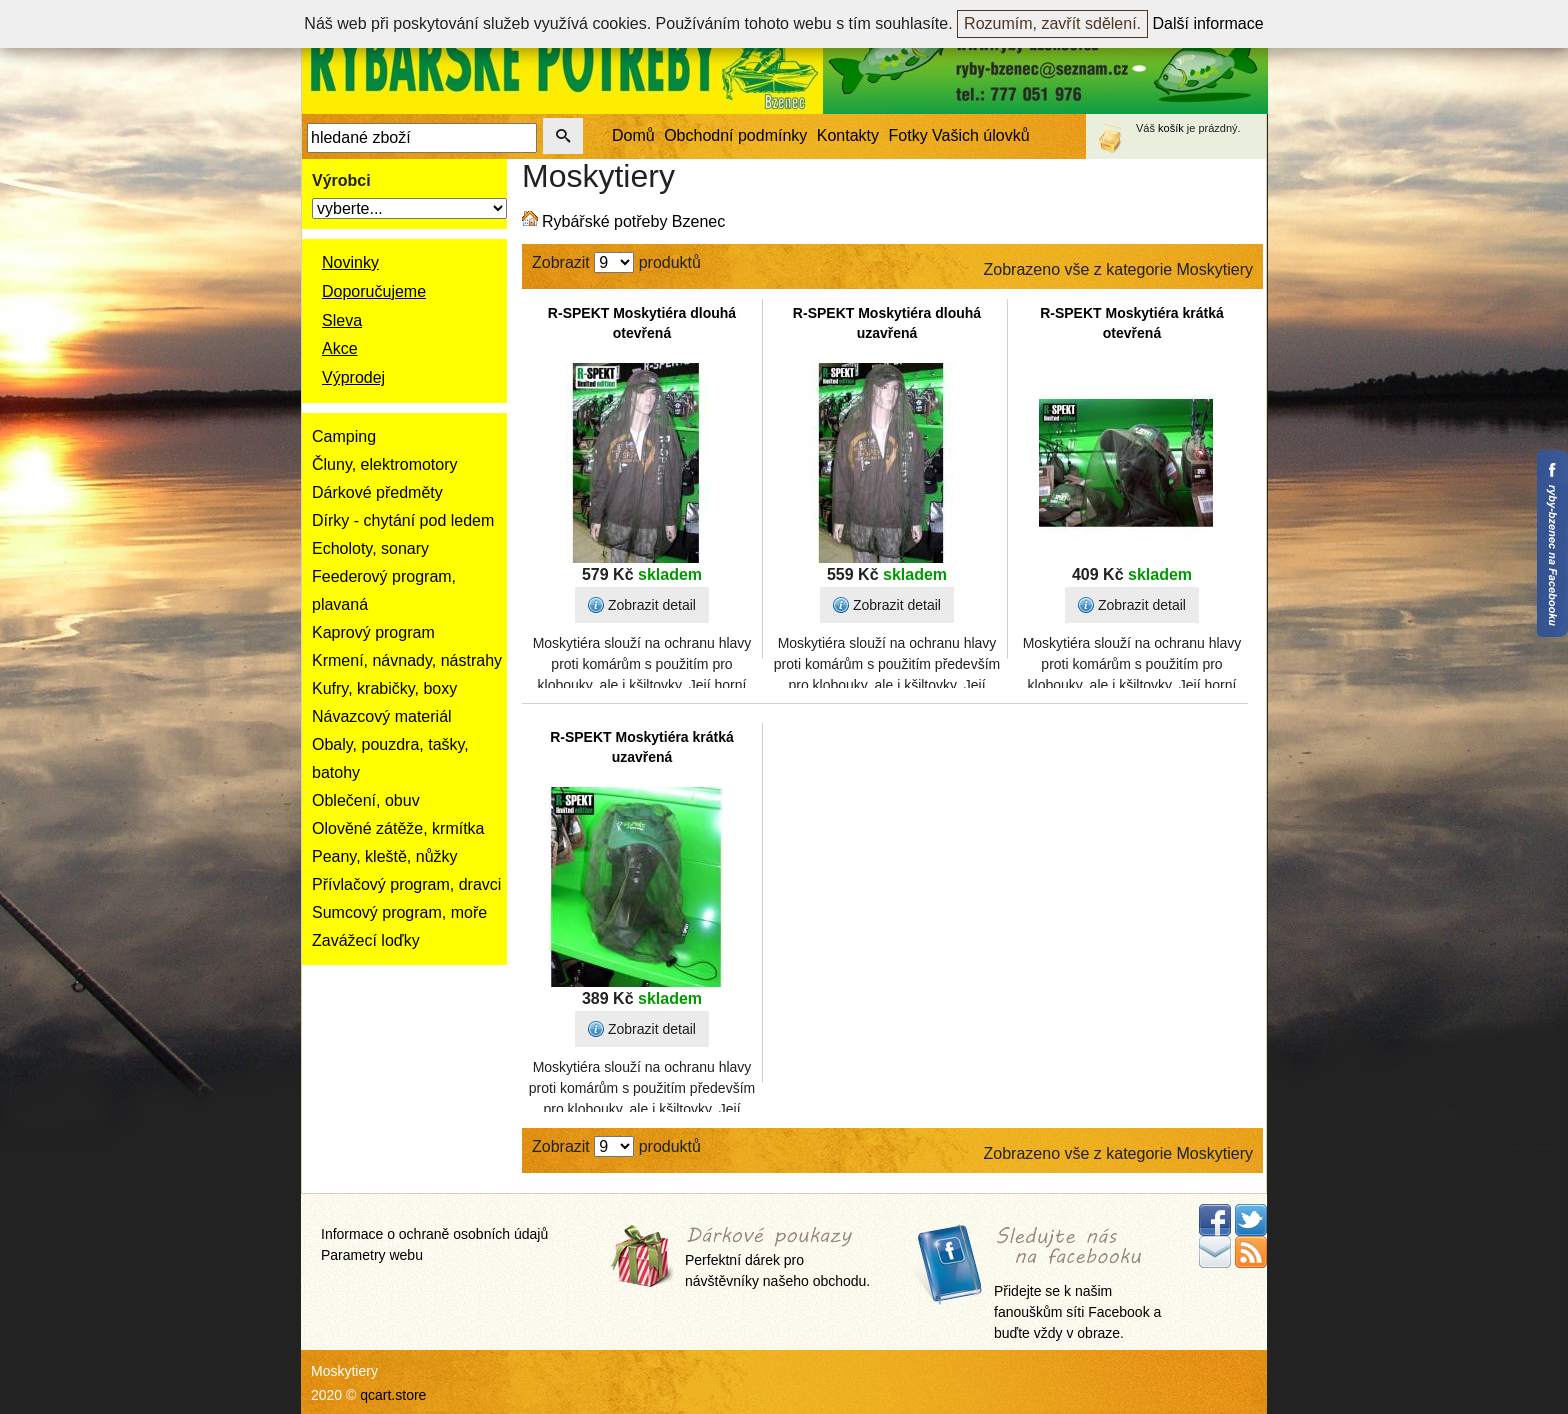  I want to click on Perfektní dárek pro návštěvníky našeho obchodu., so click(777, 1258).